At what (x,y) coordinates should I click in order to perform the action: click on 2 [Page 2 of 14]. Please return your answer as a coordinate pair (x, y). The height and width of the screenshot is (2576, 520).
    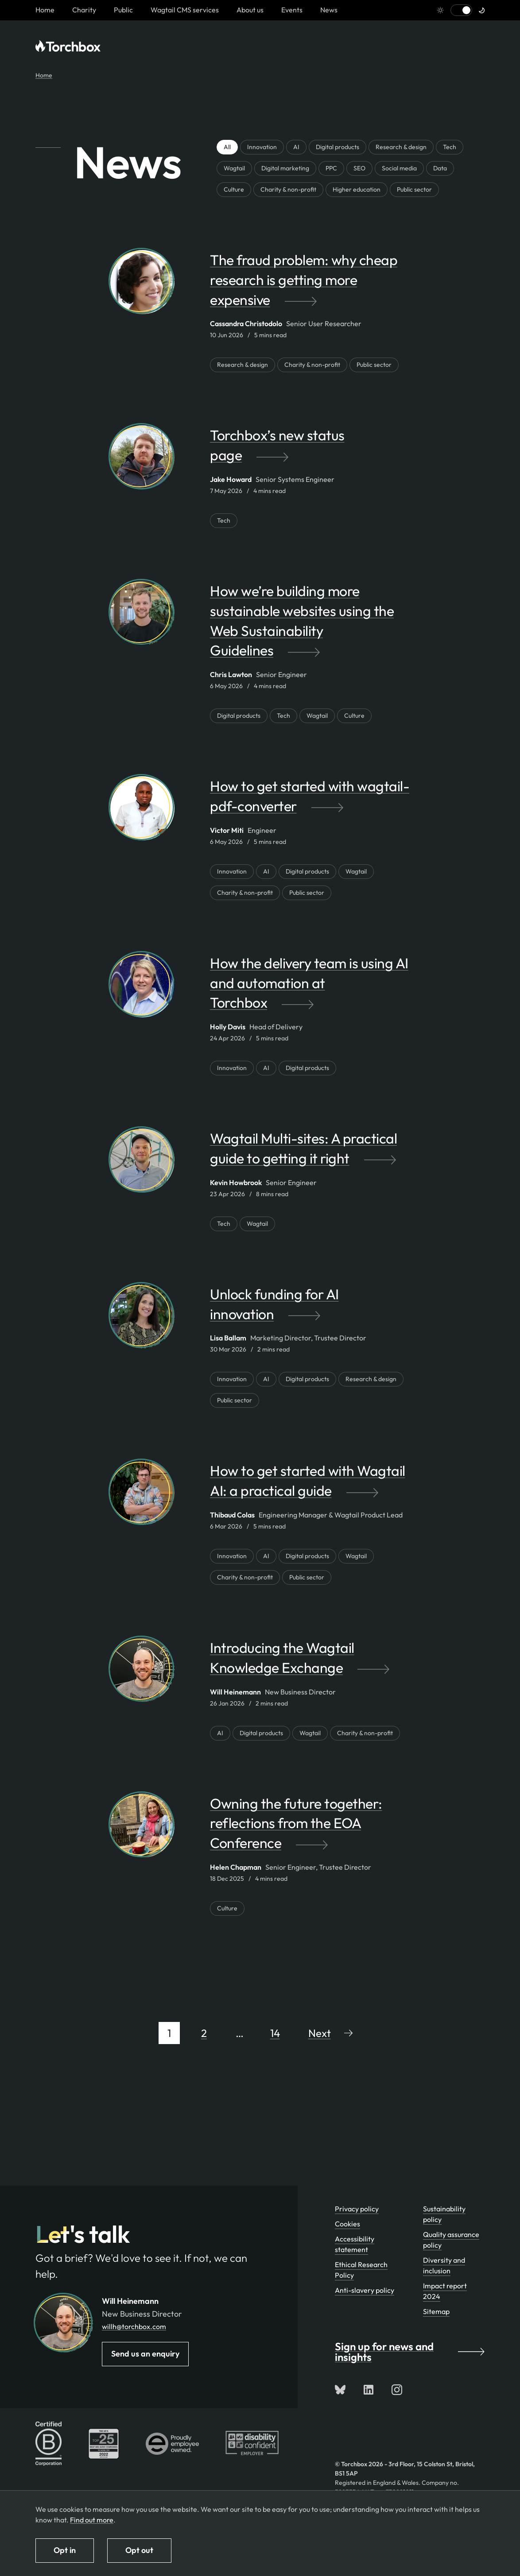
    Looking at the image, I should click on (204, 2033).